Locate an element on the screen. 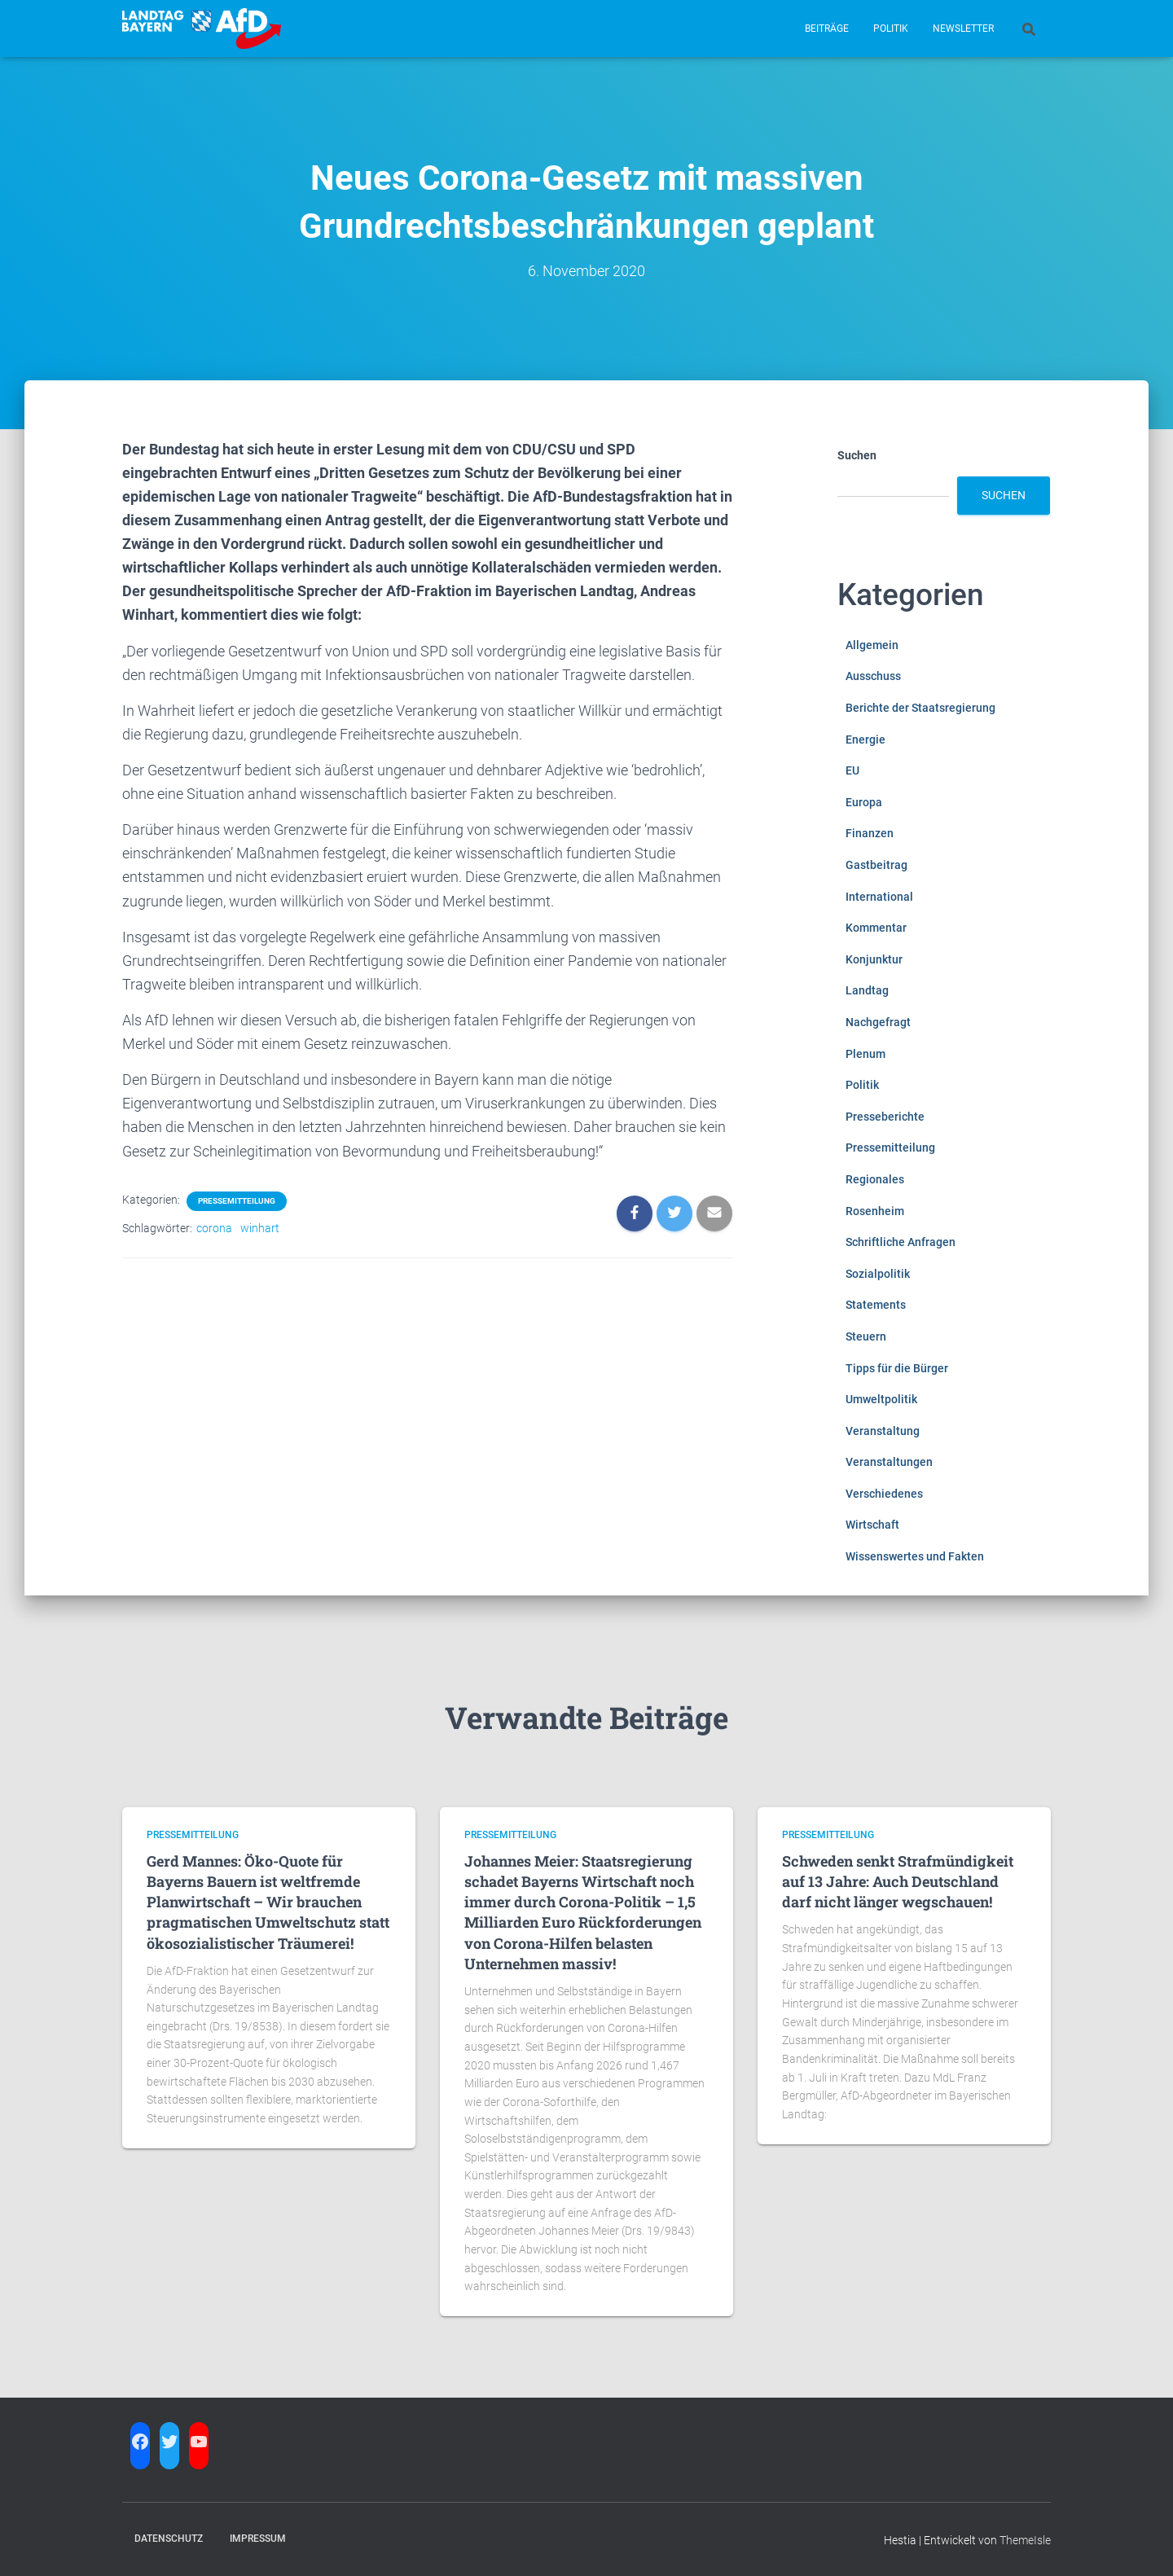 This screenshot has height=2576, width=1173. Verschiedenes is located at coordinates (884, 1493).